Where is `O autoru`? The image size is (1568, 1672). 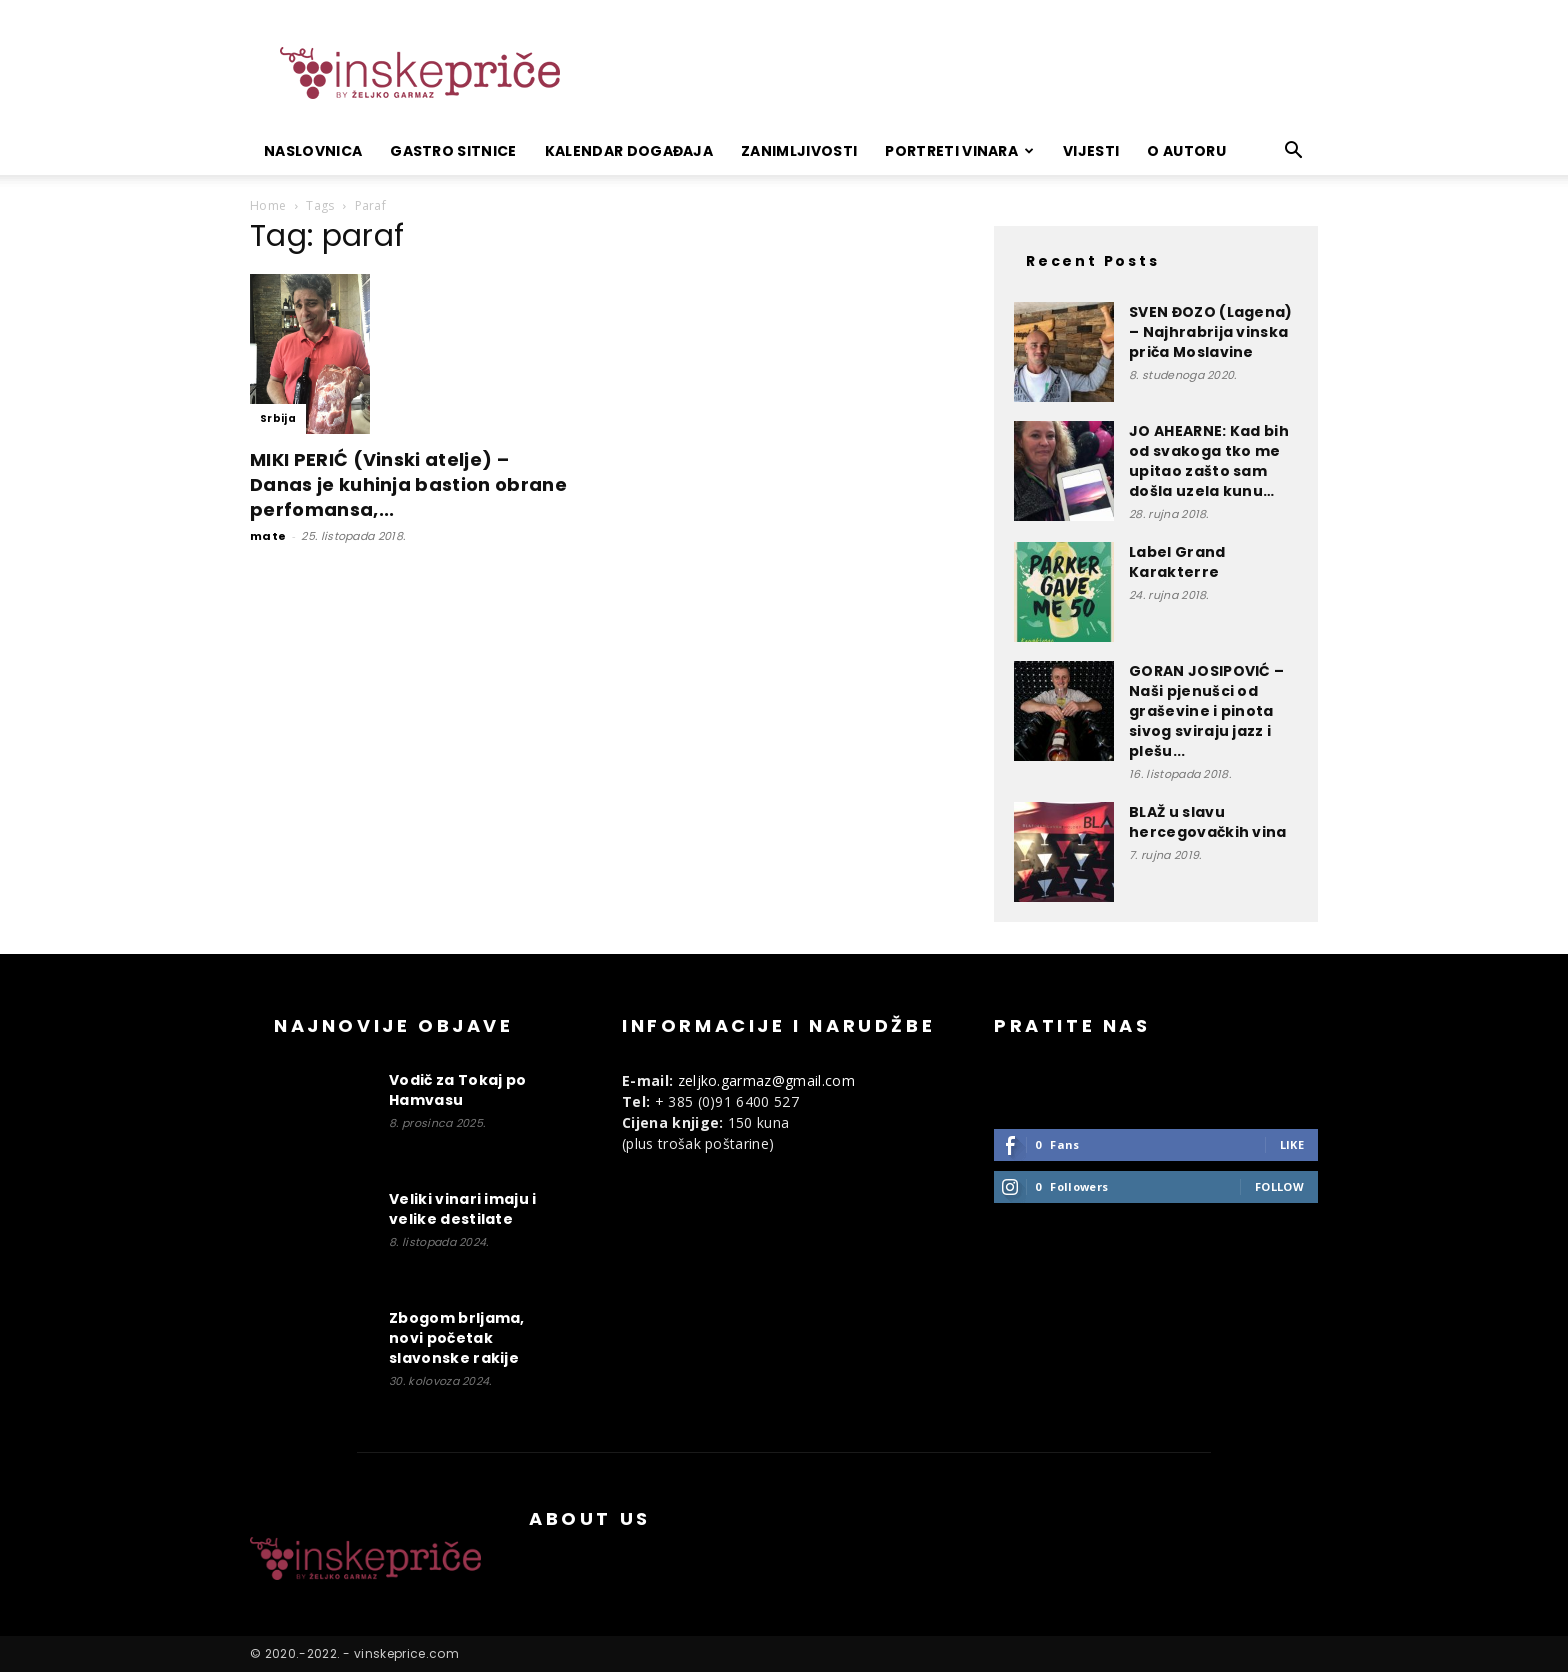 O autoru is located at coordinates (1186, 151).